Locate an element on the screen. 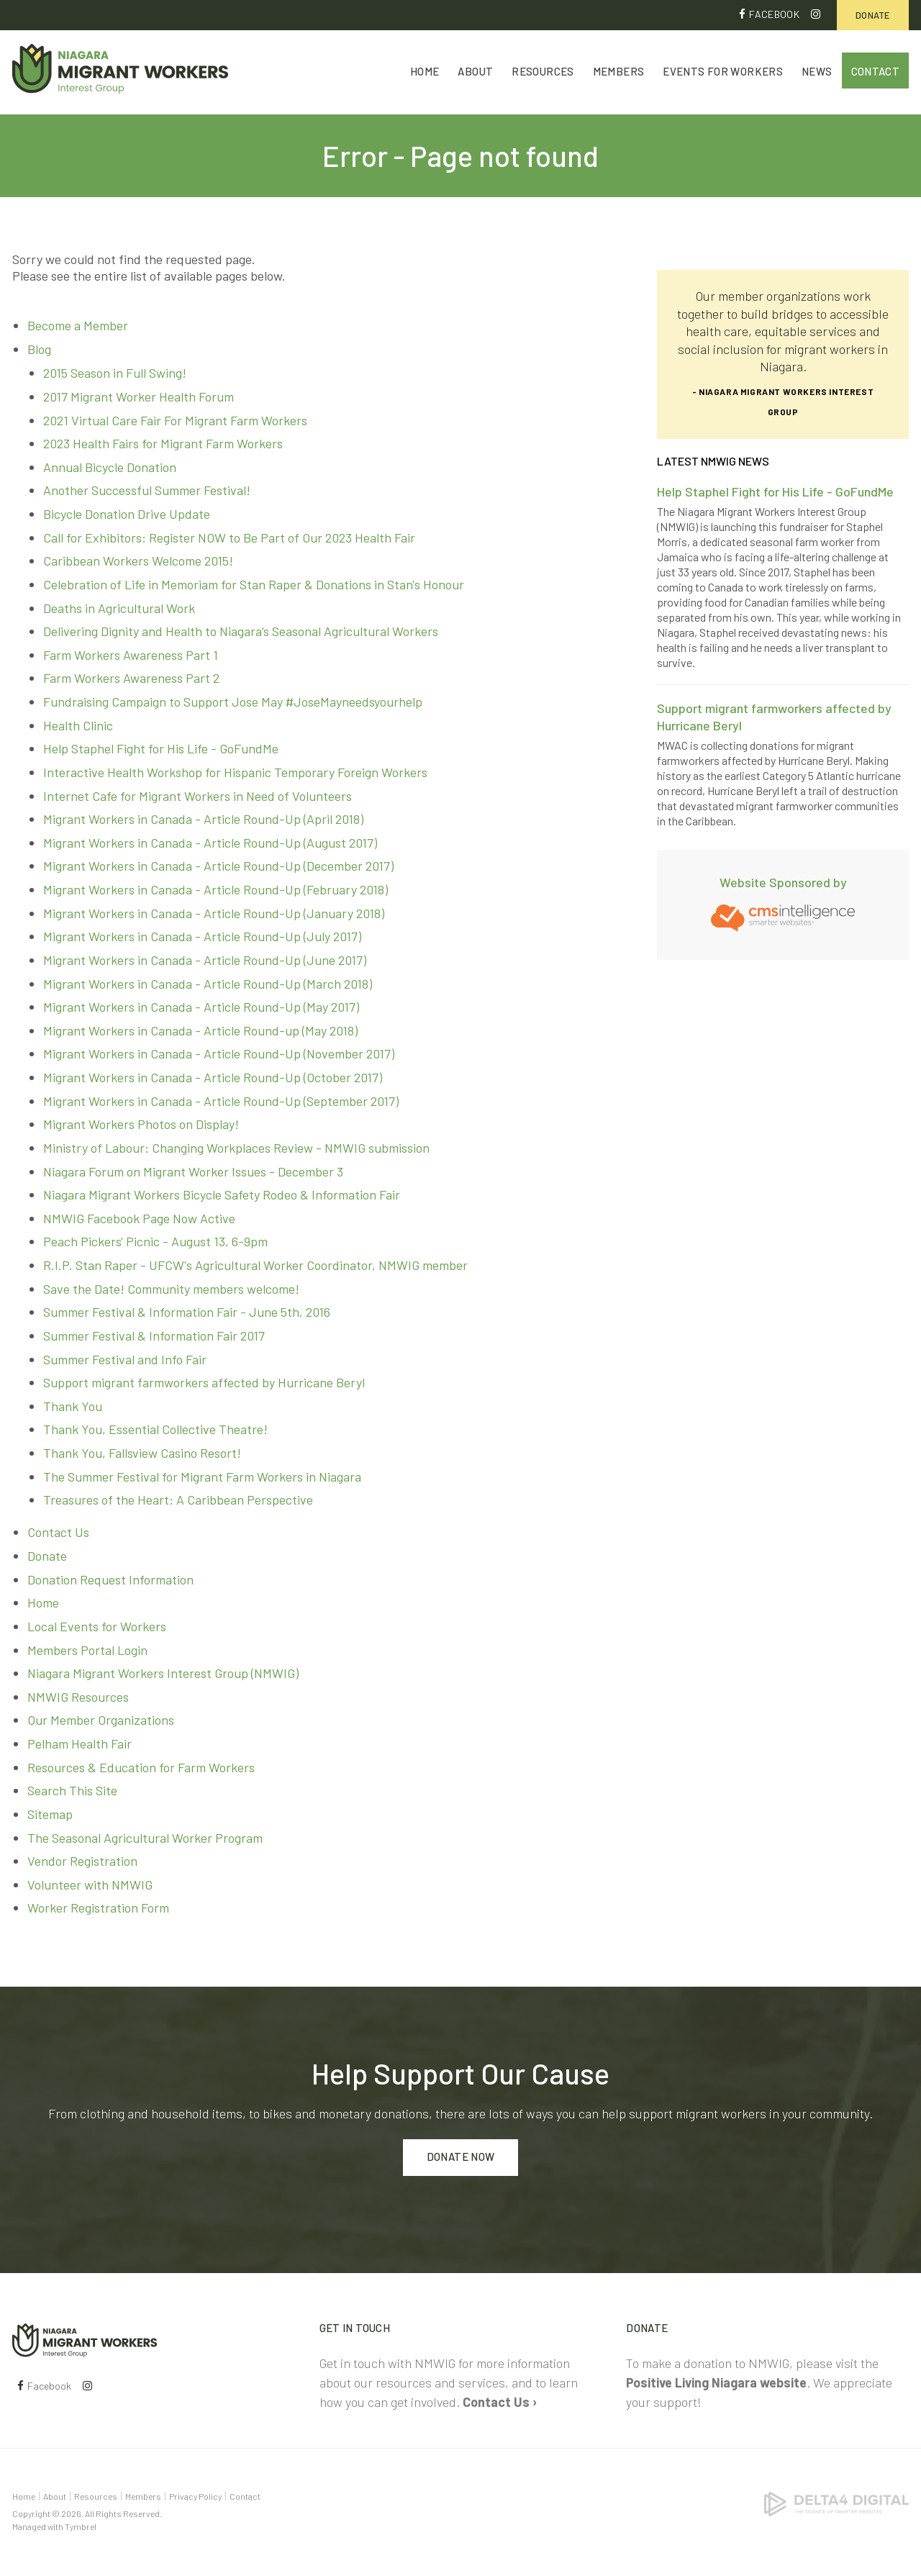 This screenshot has width=921, height=2576. Migrant Workers in Canada - Article Round-up (May 2018) is located at coordinates (200, 1030).